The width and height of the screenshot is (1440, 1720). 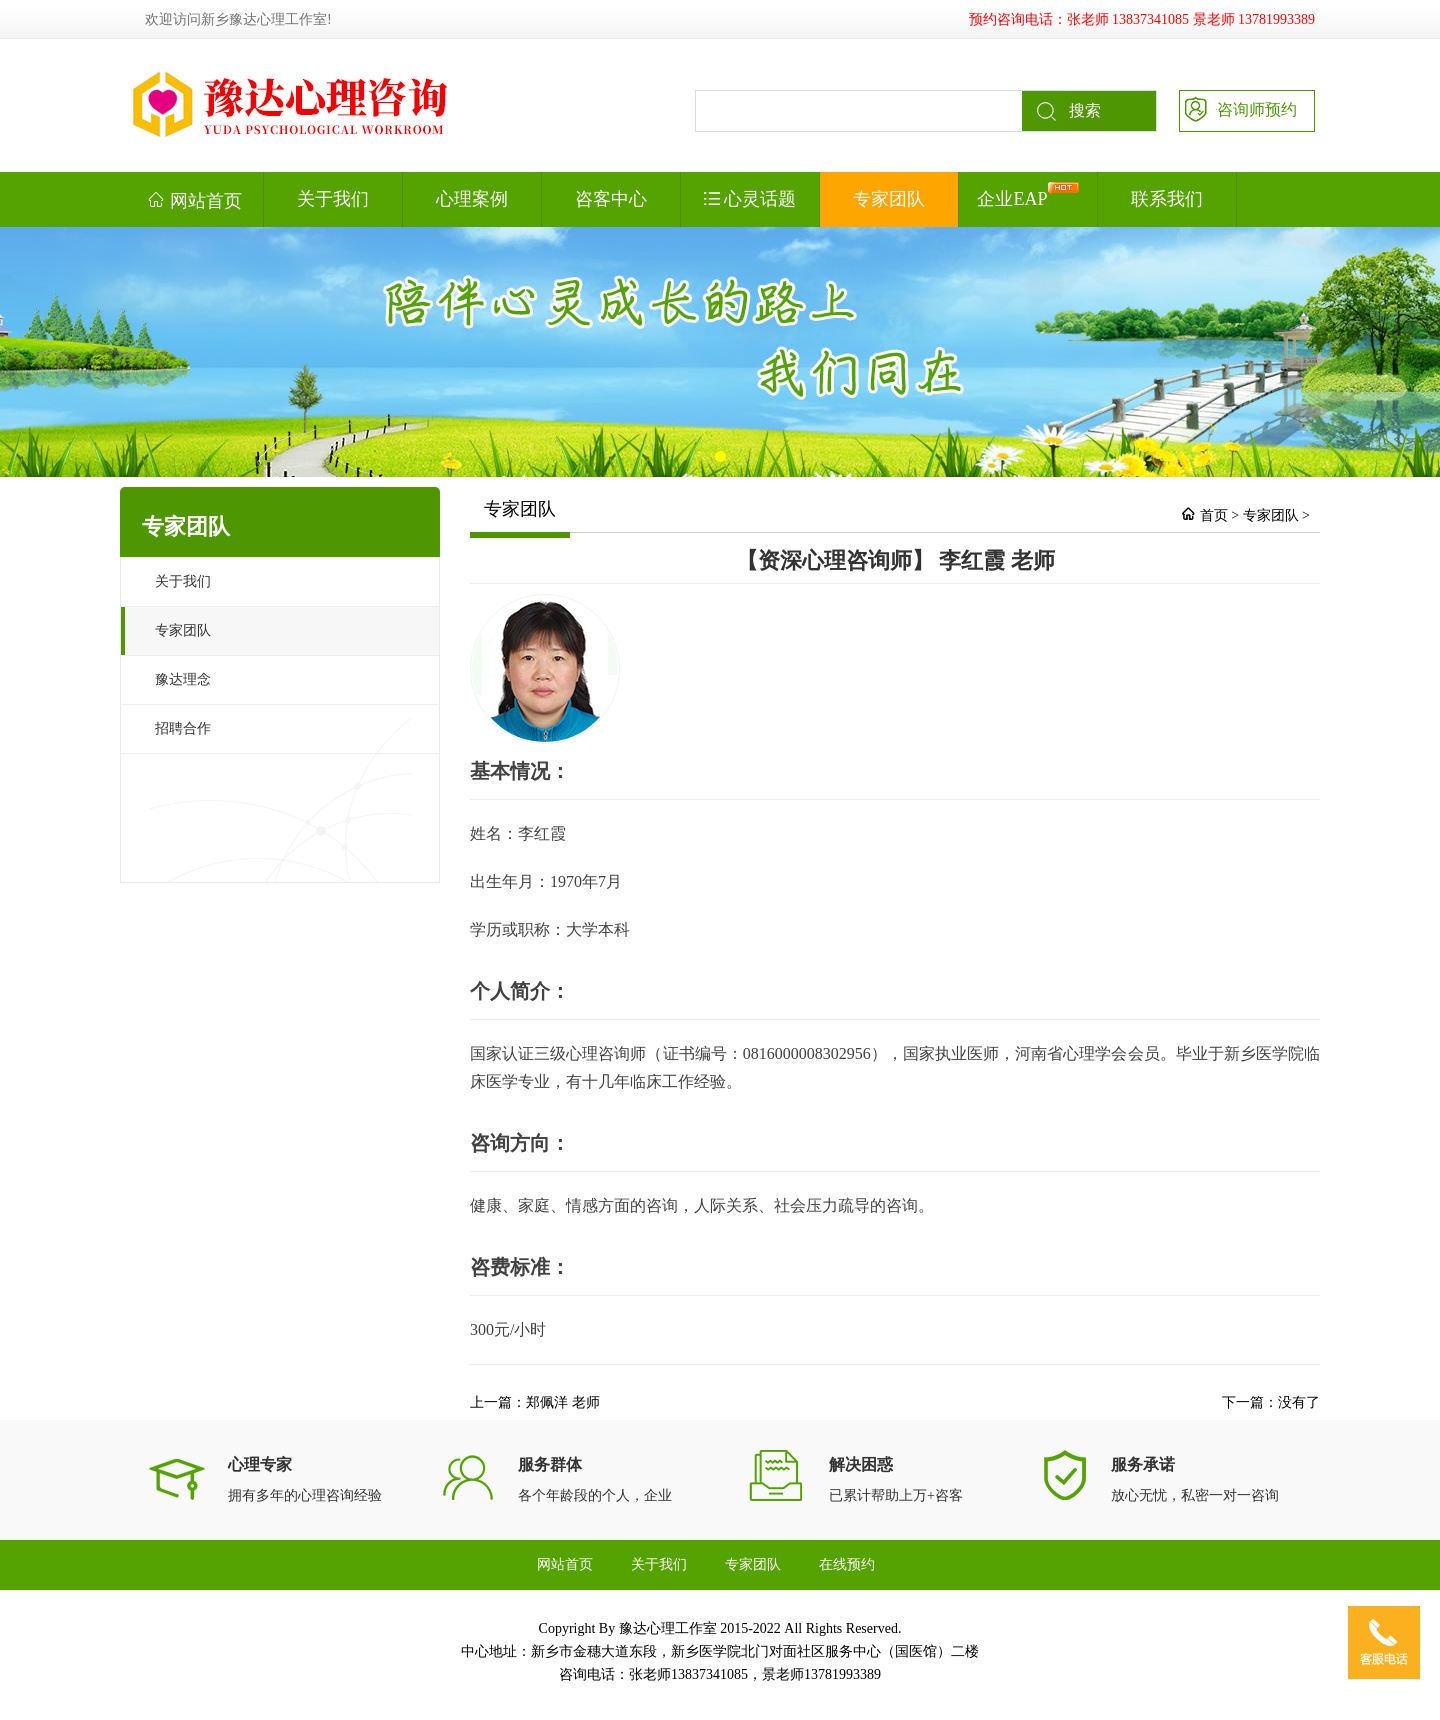 What do you see at coordinates (611, 199) in the screenshot?
I see `咨客中心` at bounding box center [611, 199].